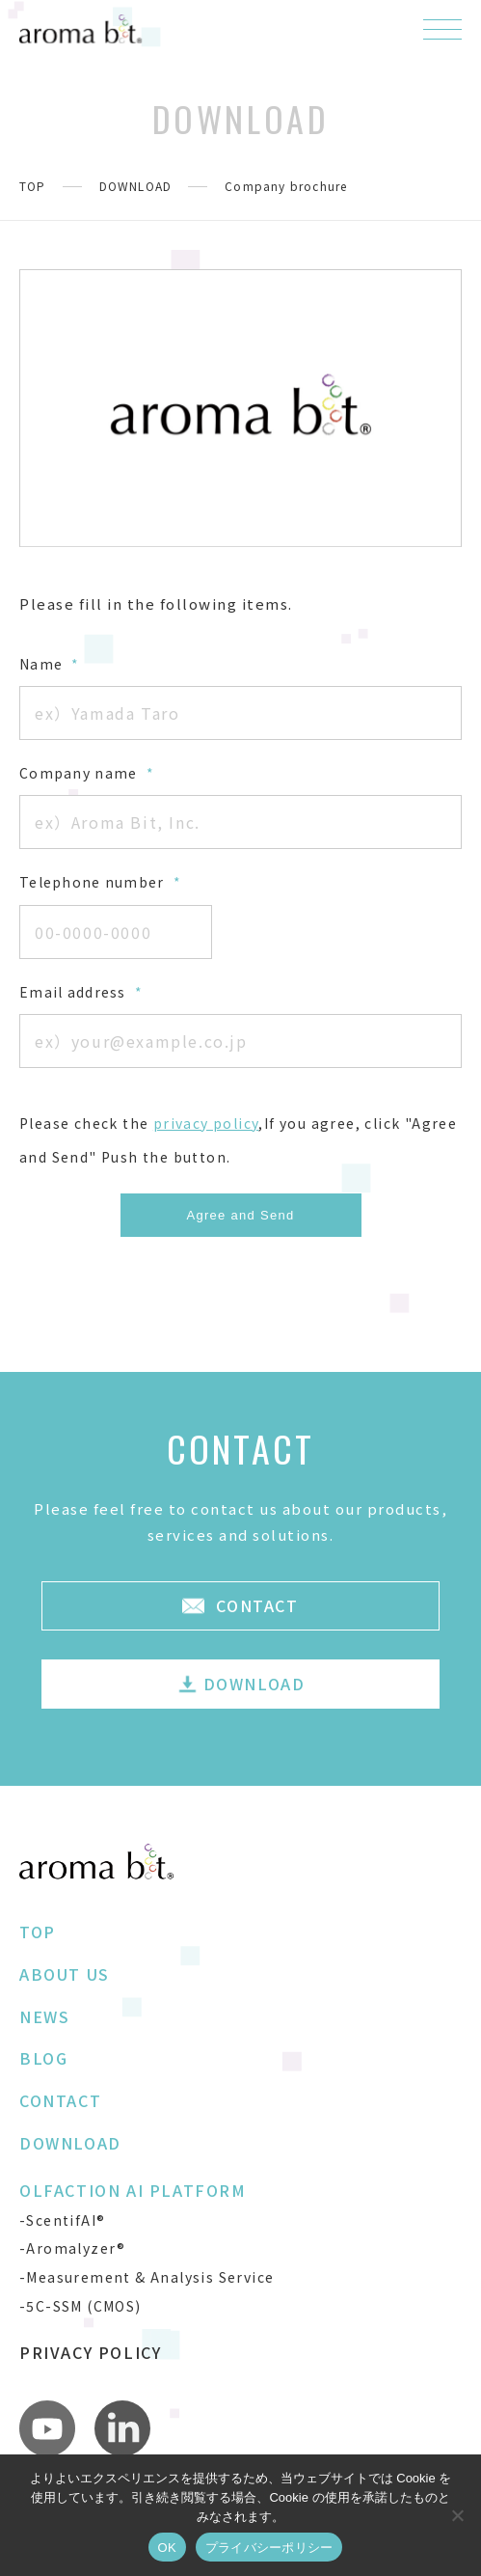 The image size is (481, 2576). Describe the element at coordinates (32, 186) in the screenshot. I see `TOP` at that location.